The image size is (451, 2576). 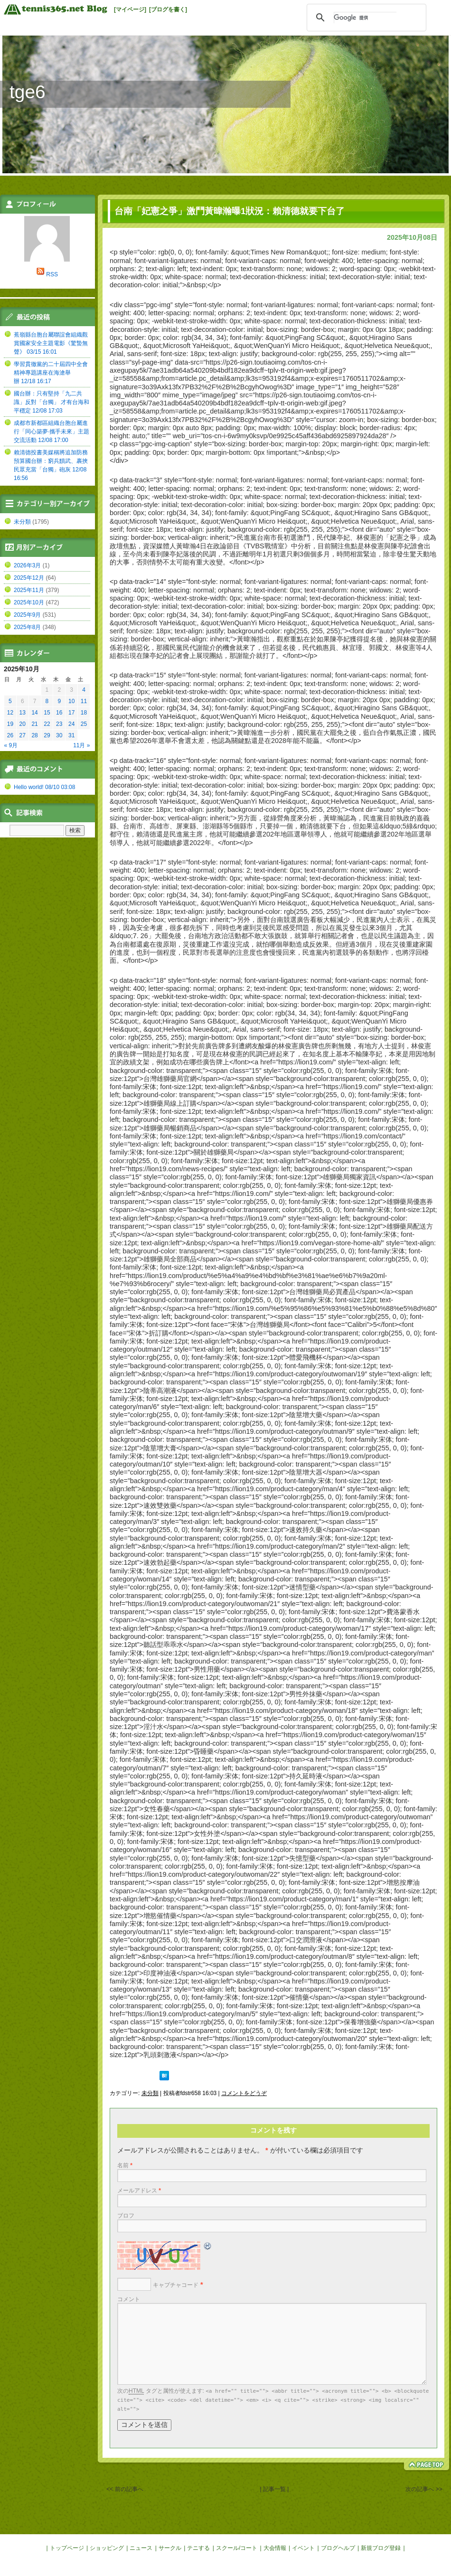 I want to click on 29, so click(x=47, y=735).